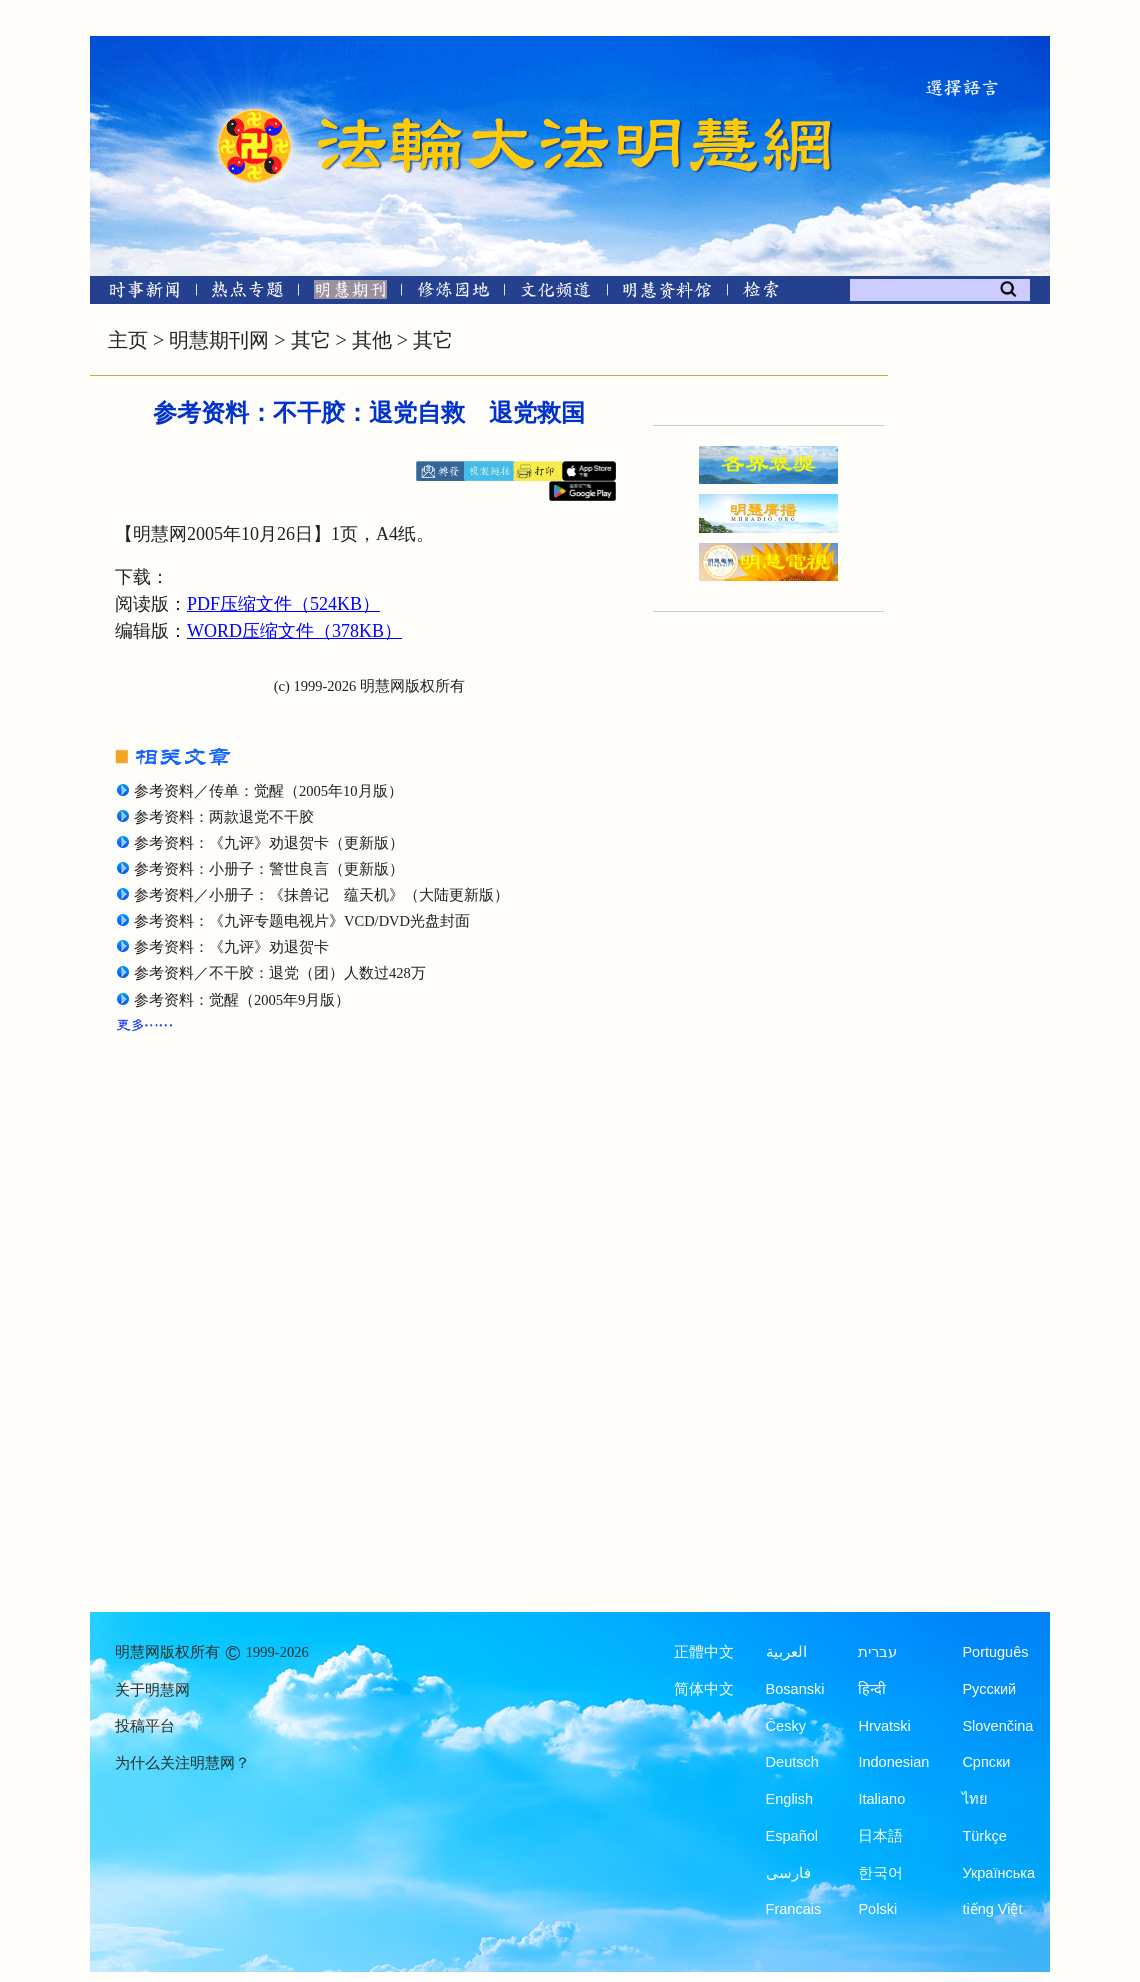  I want to click on 参考资料／小册子：《抹兽记 蕴天机》（大陆更新版）, so click(321, 895).